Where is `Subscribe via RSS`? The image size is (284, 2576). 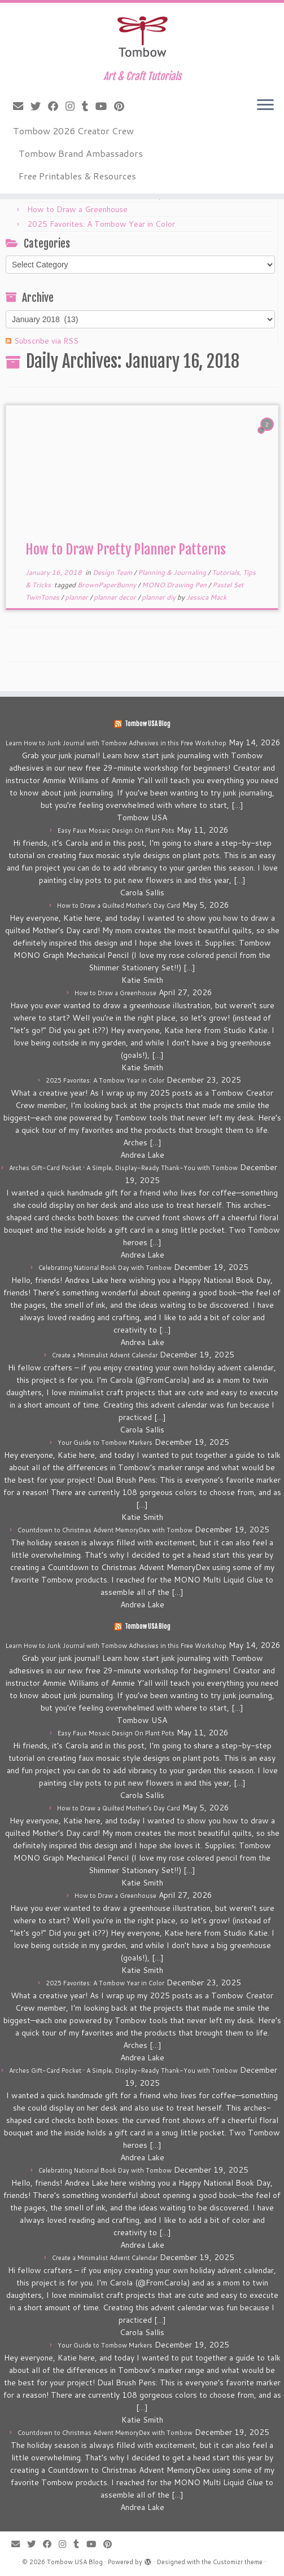 Subscribe via RSS is located at coordinates (46, 340).